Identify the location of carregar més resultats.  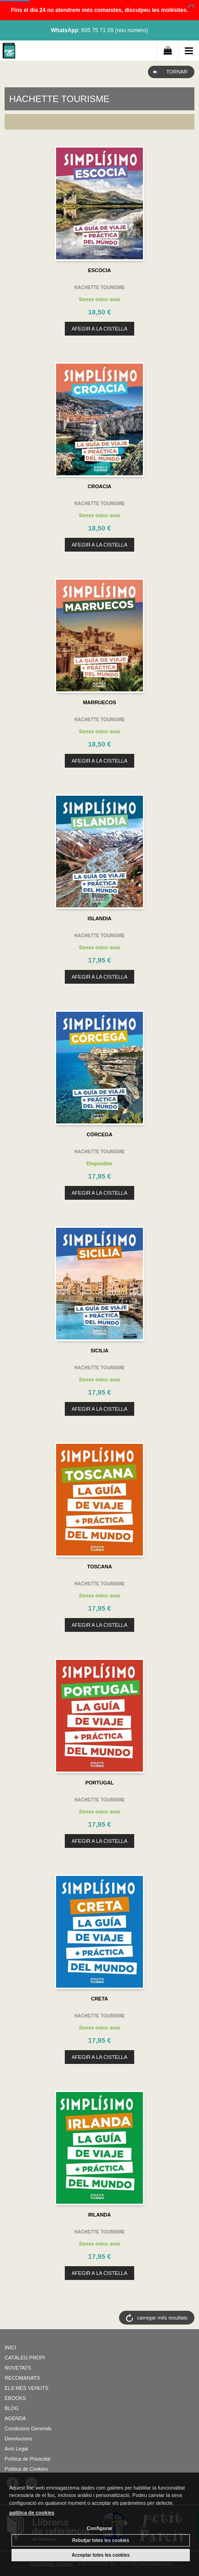
(162, 2317).